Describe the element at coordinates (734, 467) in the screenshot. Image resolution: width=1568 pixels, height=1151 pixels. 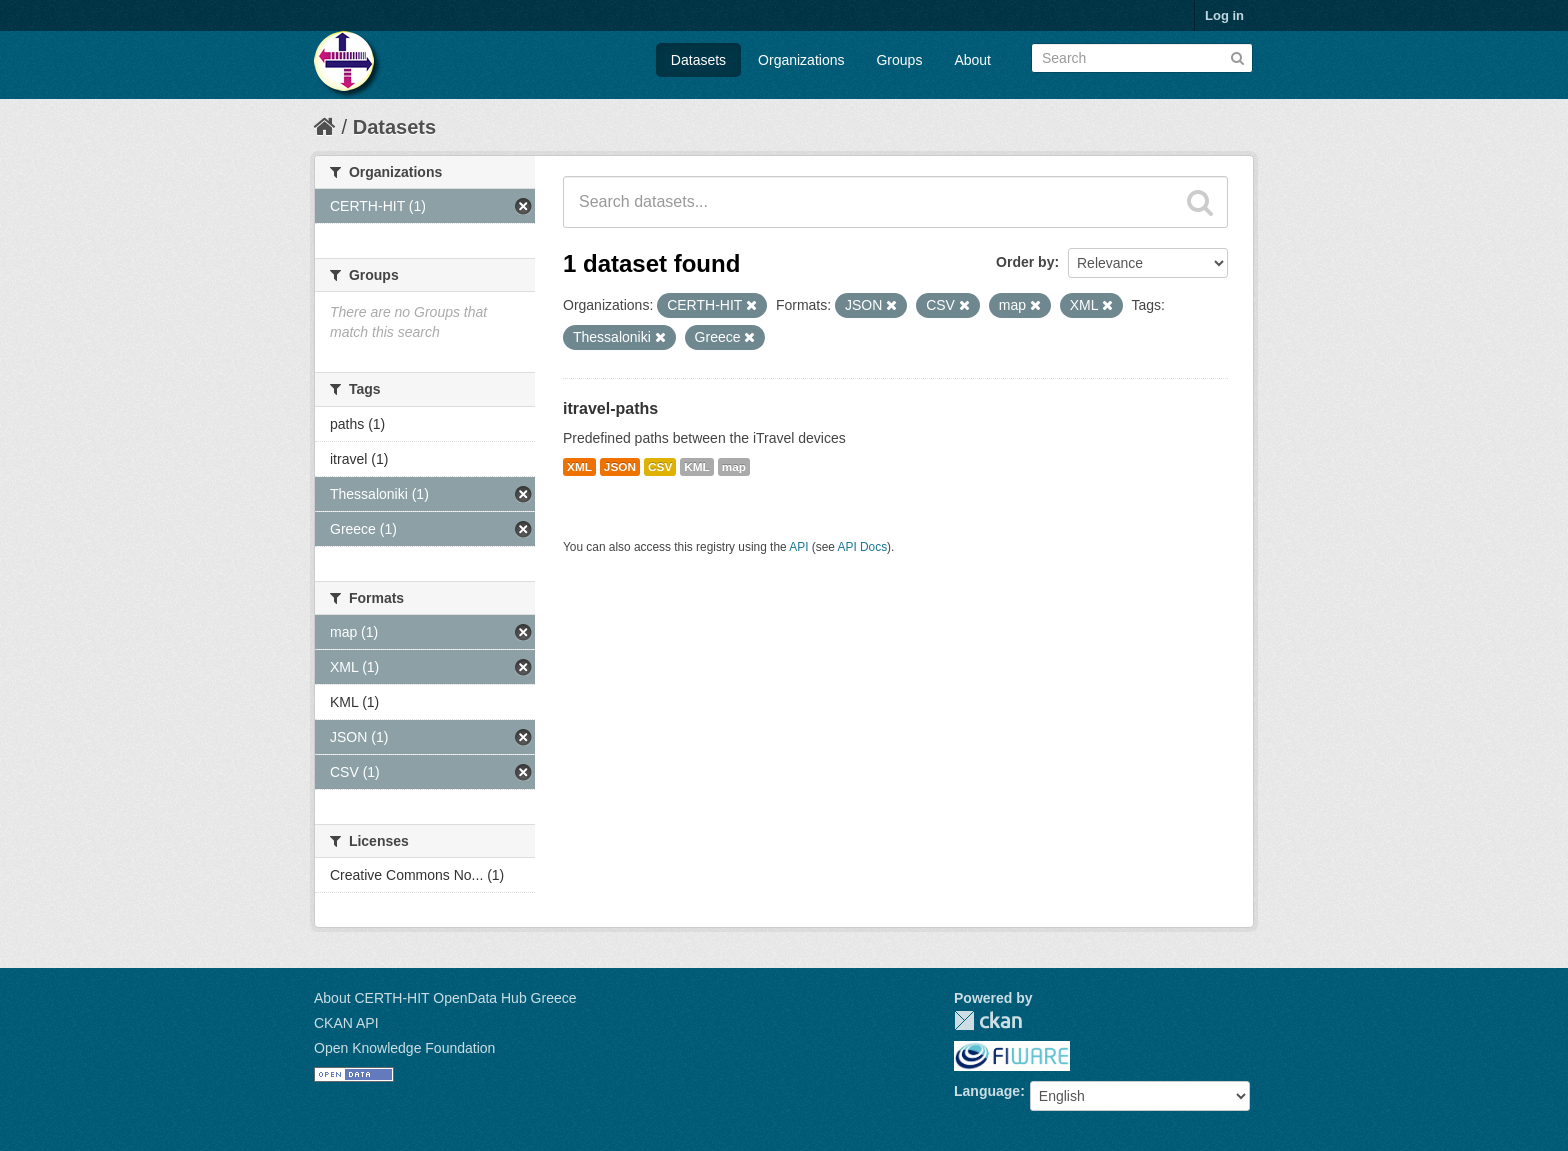
I see `map` at that location.